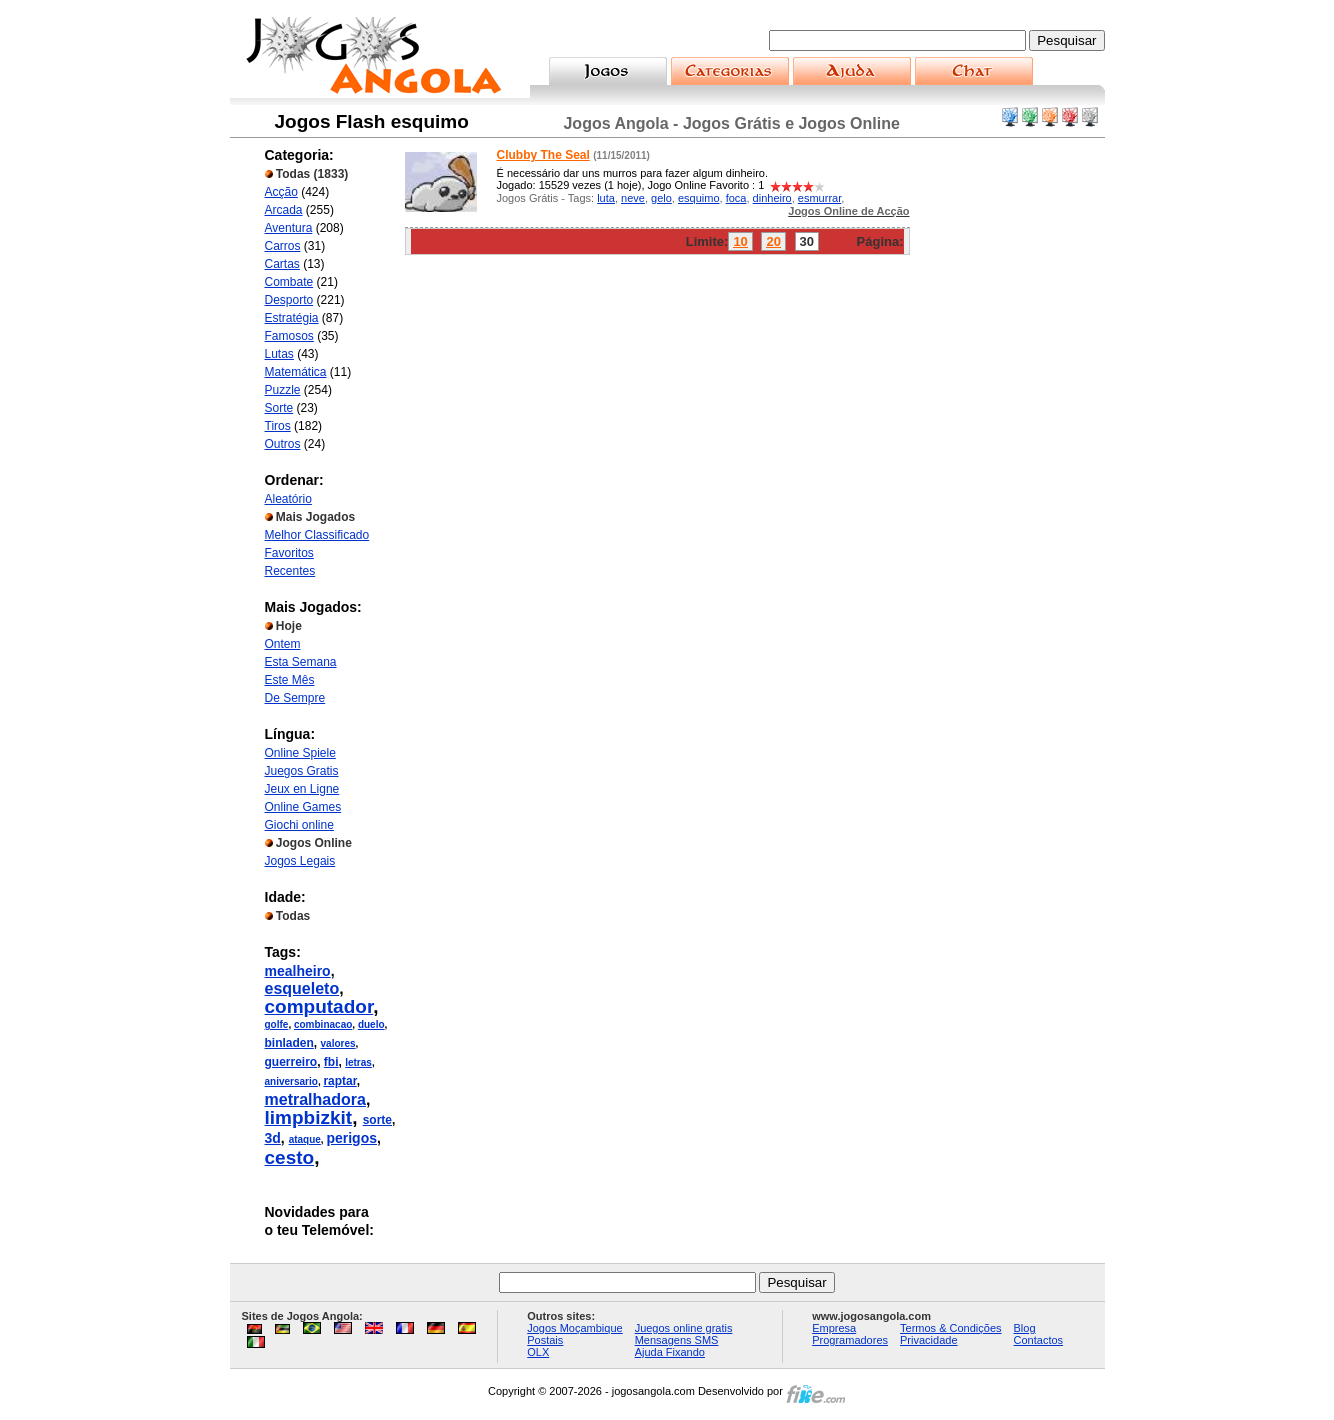 The image size is (1334, 1420). What do you see at coordinates (278, 426) in the screenshot?
I see `Tiros` at bounding box center [278, 426].